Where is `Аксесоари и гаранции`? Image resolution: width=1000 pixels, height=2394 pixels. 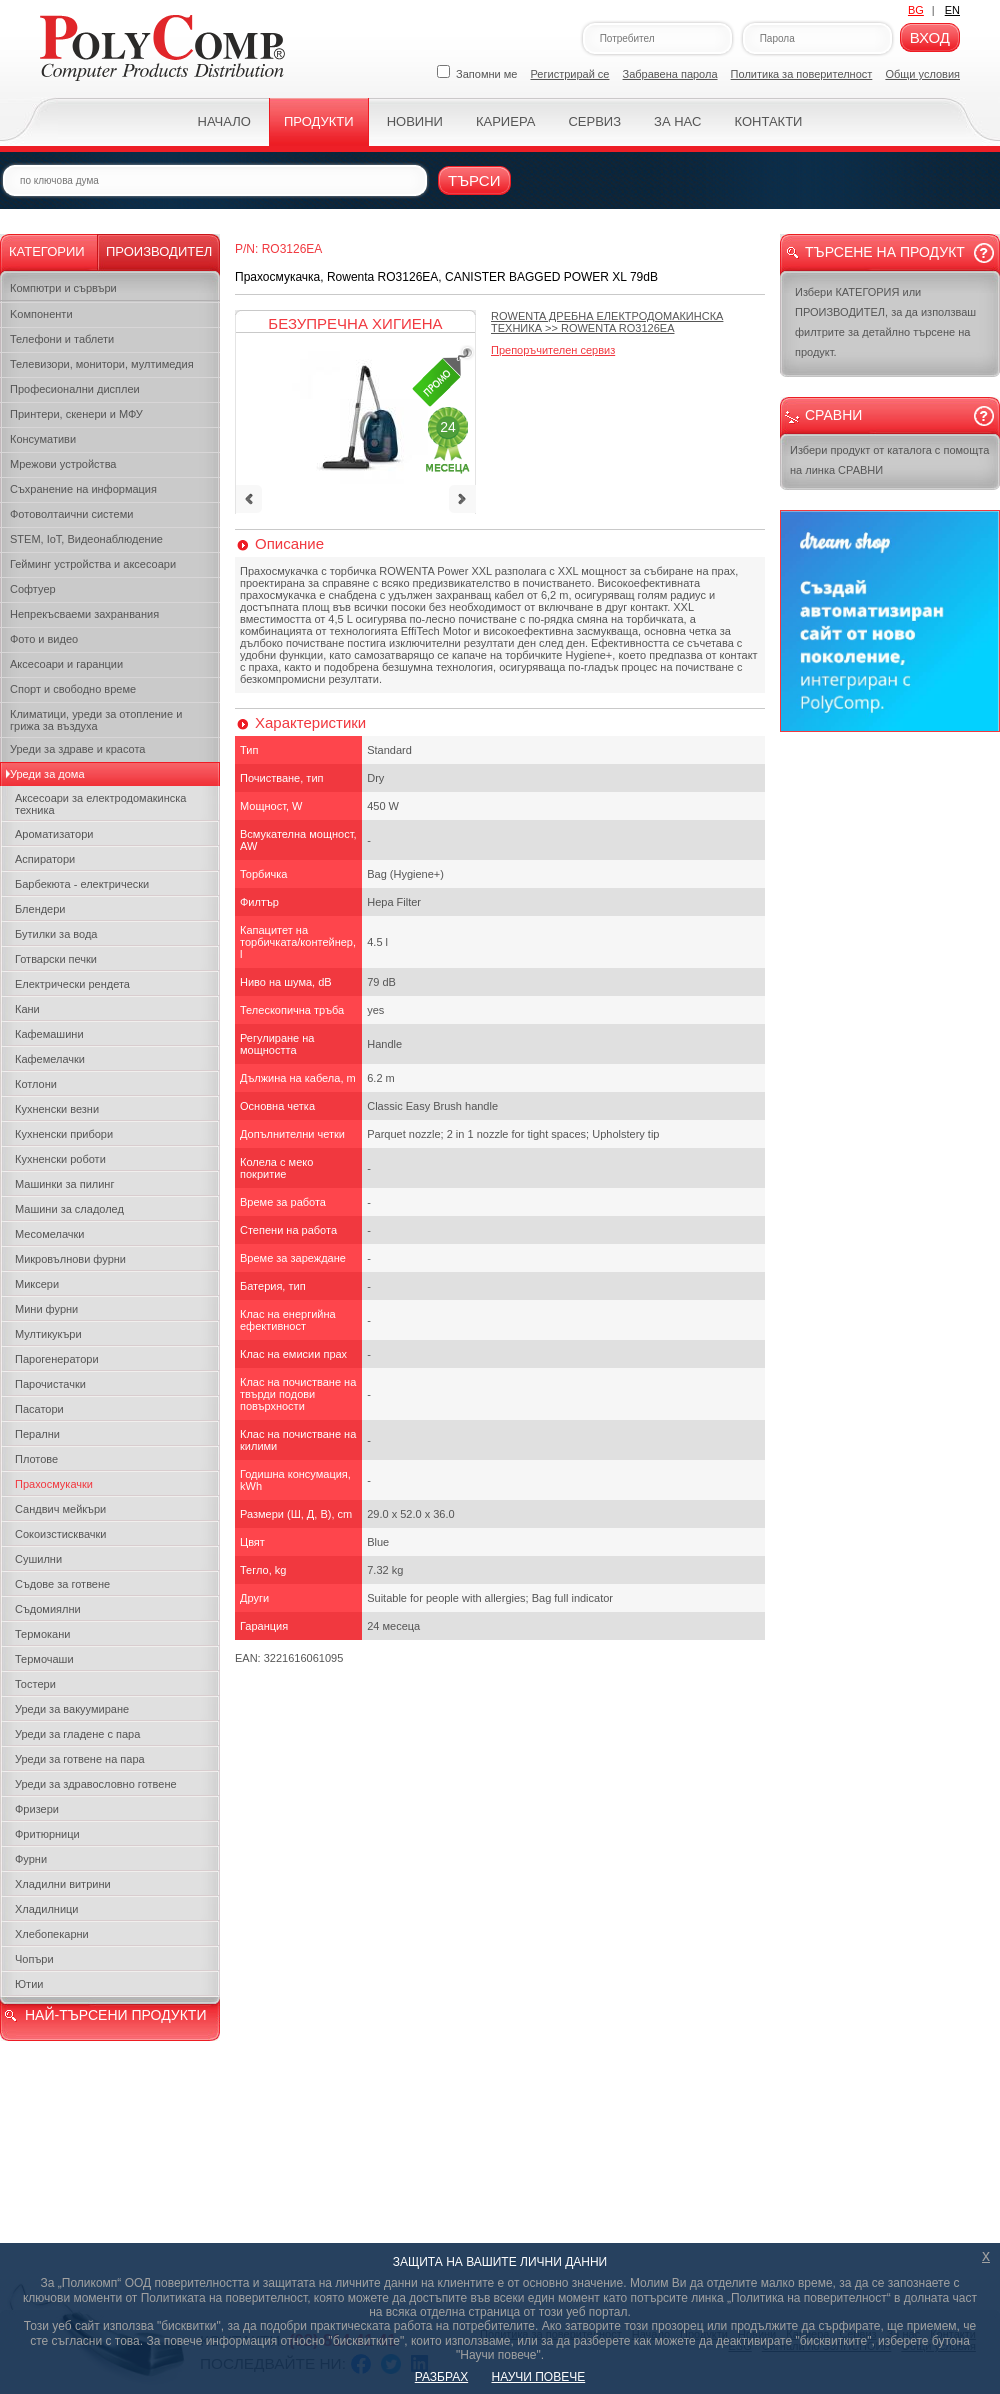 Аксесоари и гаранции is located at coordinates (66, 664).